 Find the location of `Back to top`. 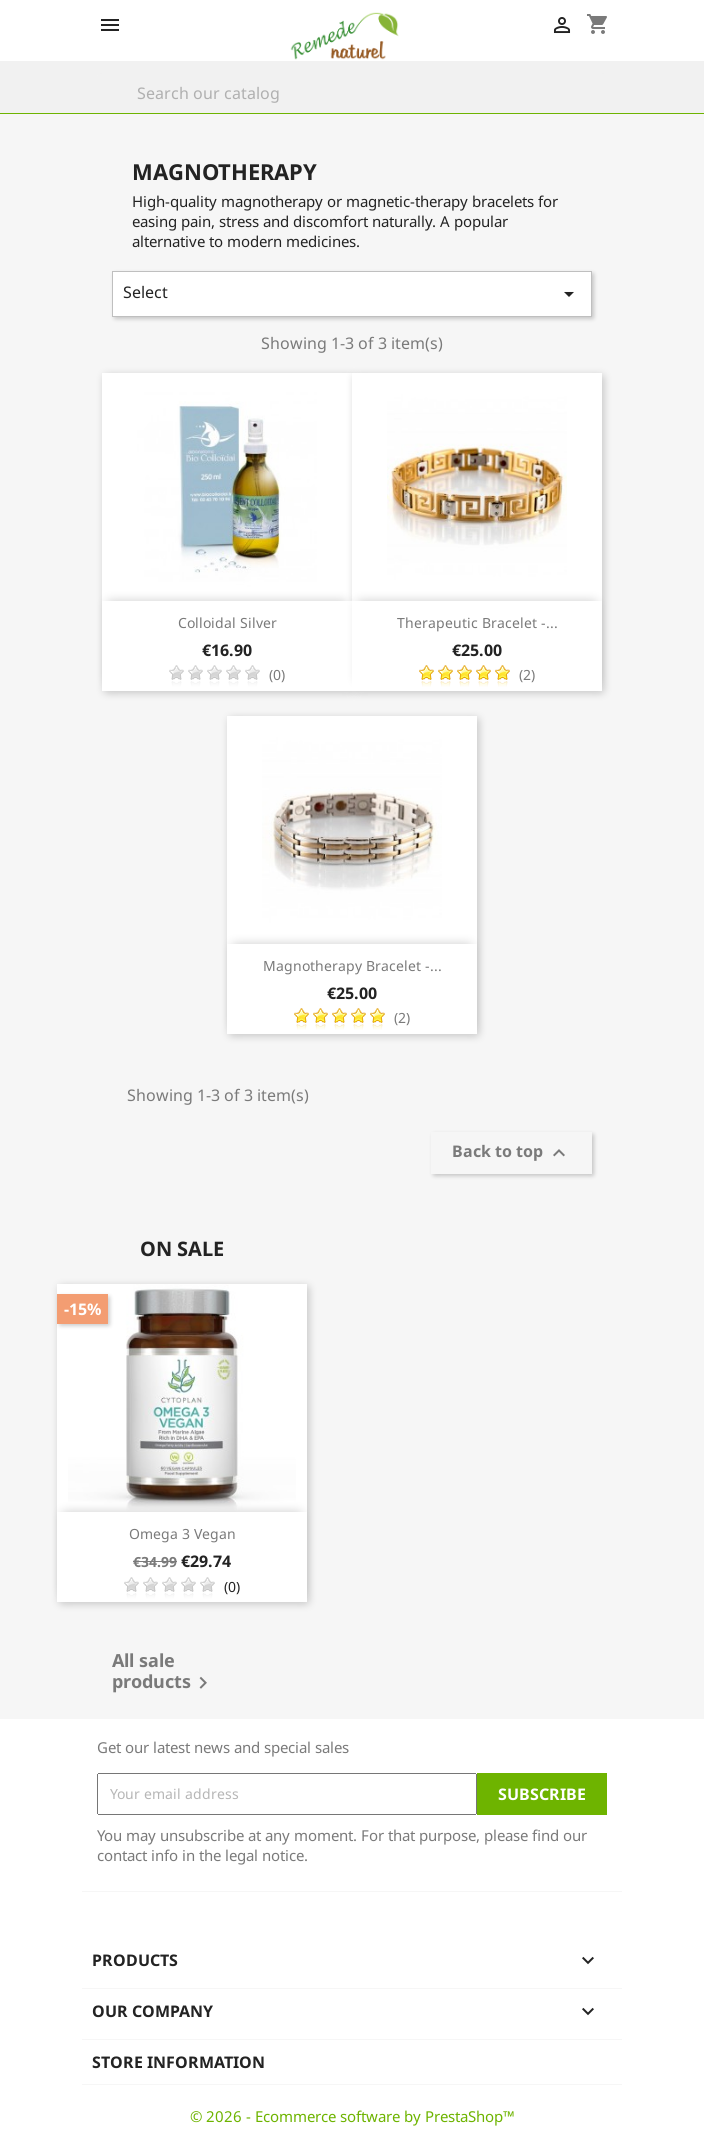

Back to top is located at coordinates (511, 1153).